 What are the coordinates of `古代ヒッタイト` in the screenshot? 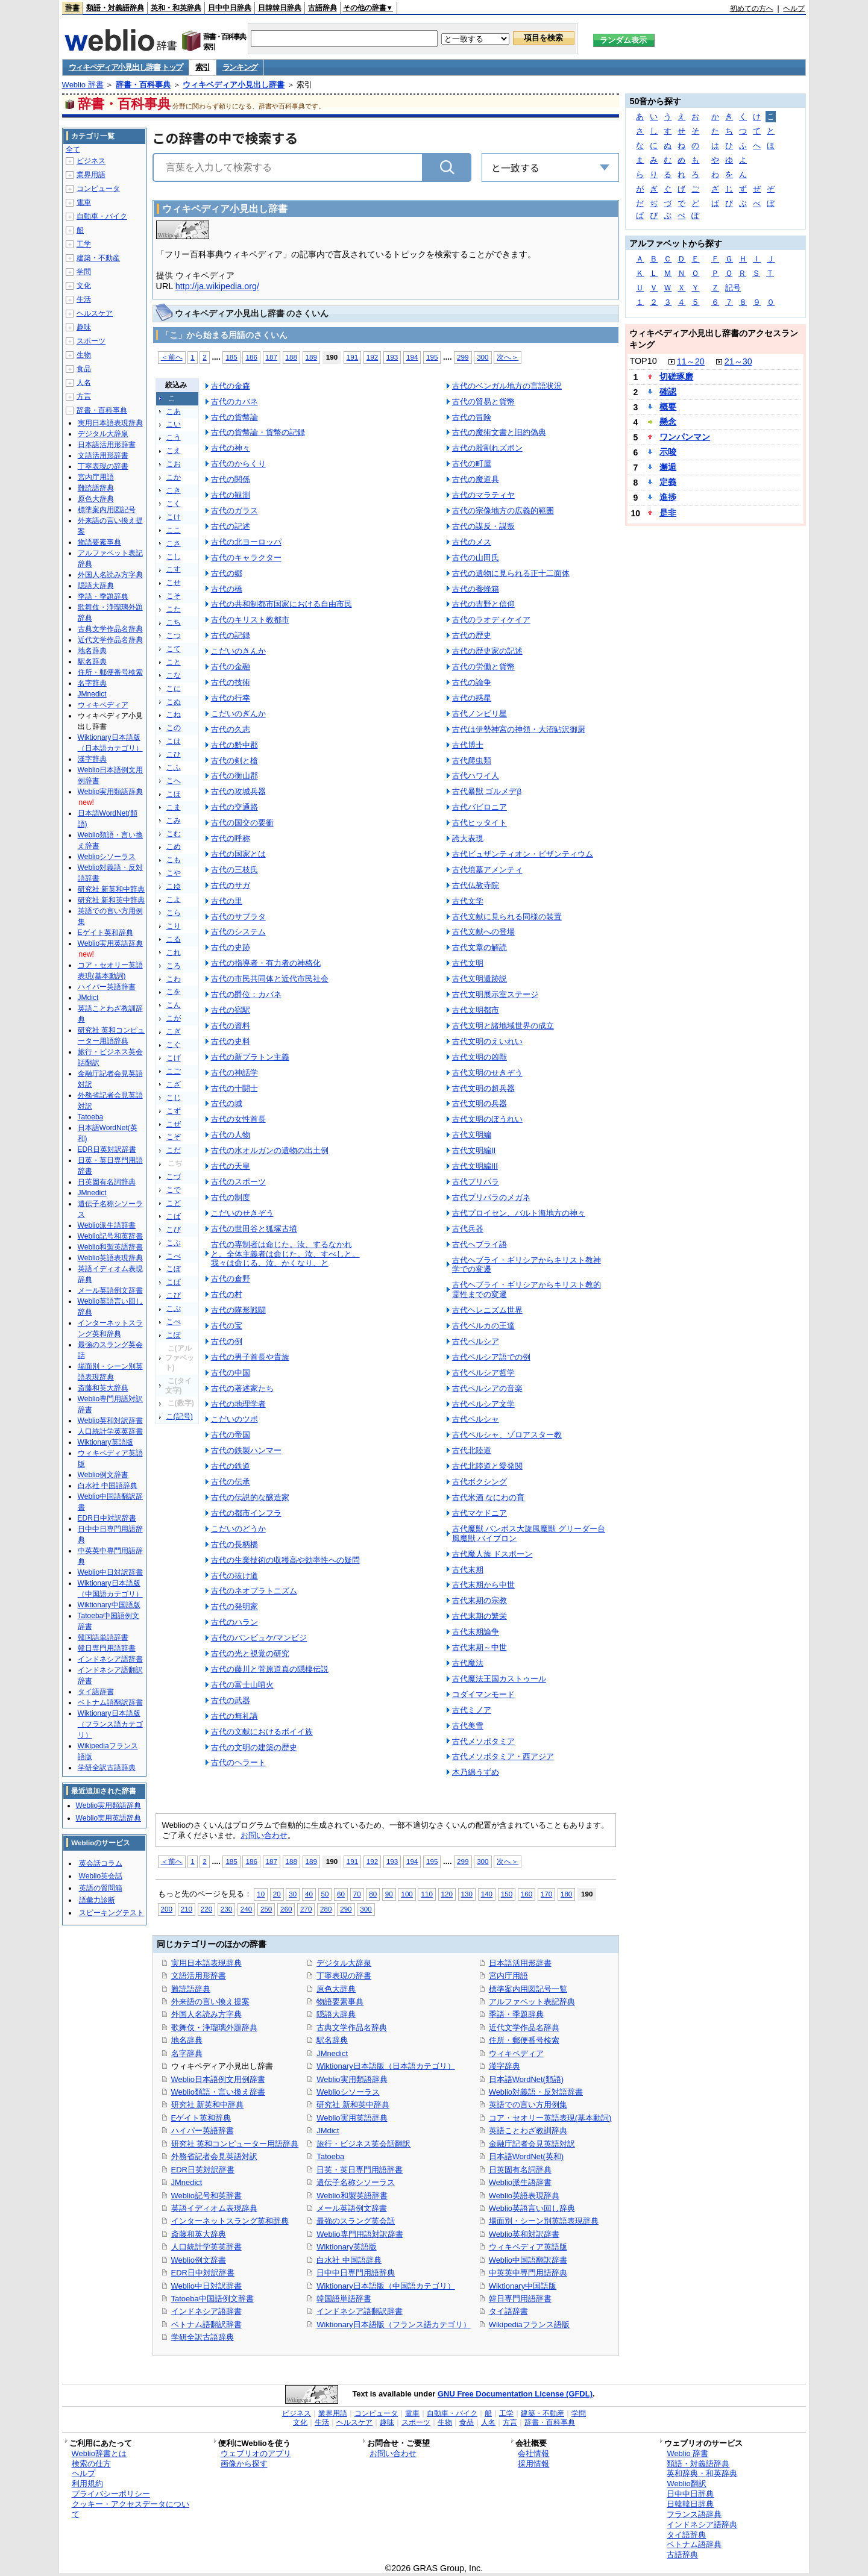 It's located at (479, 822).